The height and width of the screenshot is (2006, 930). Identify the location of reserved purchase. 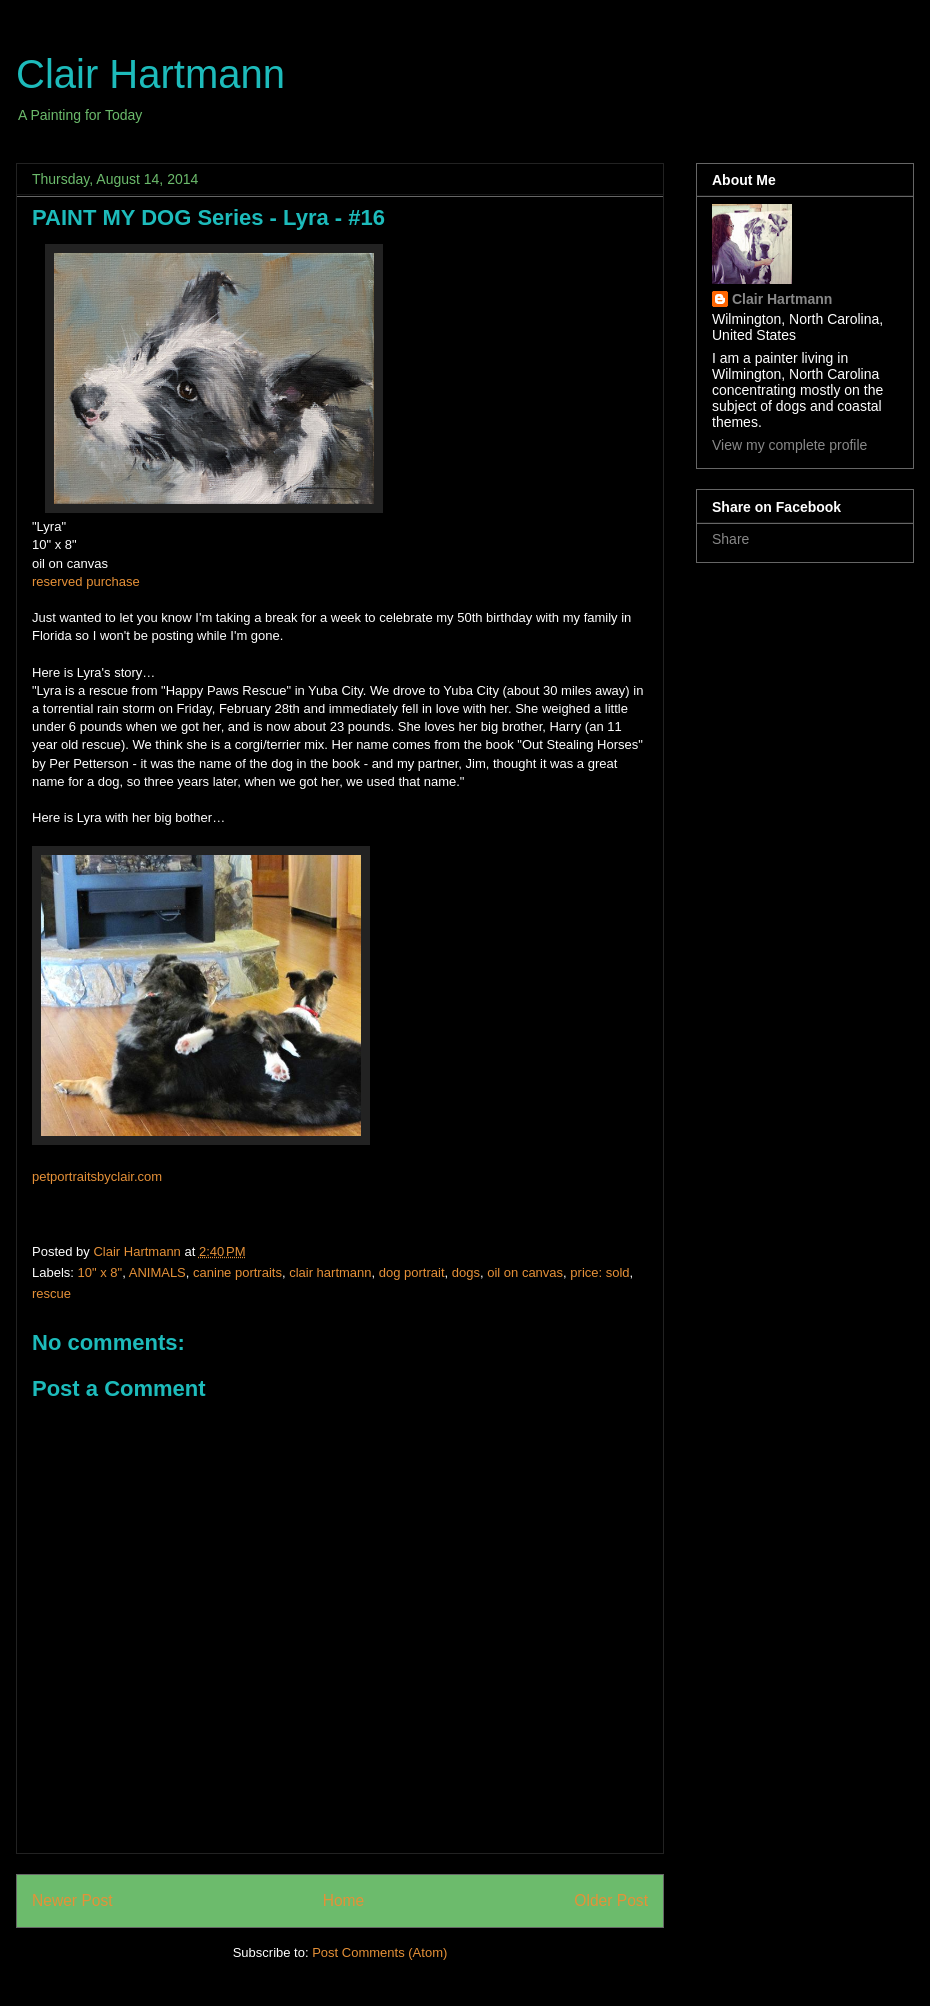
(86, 581).